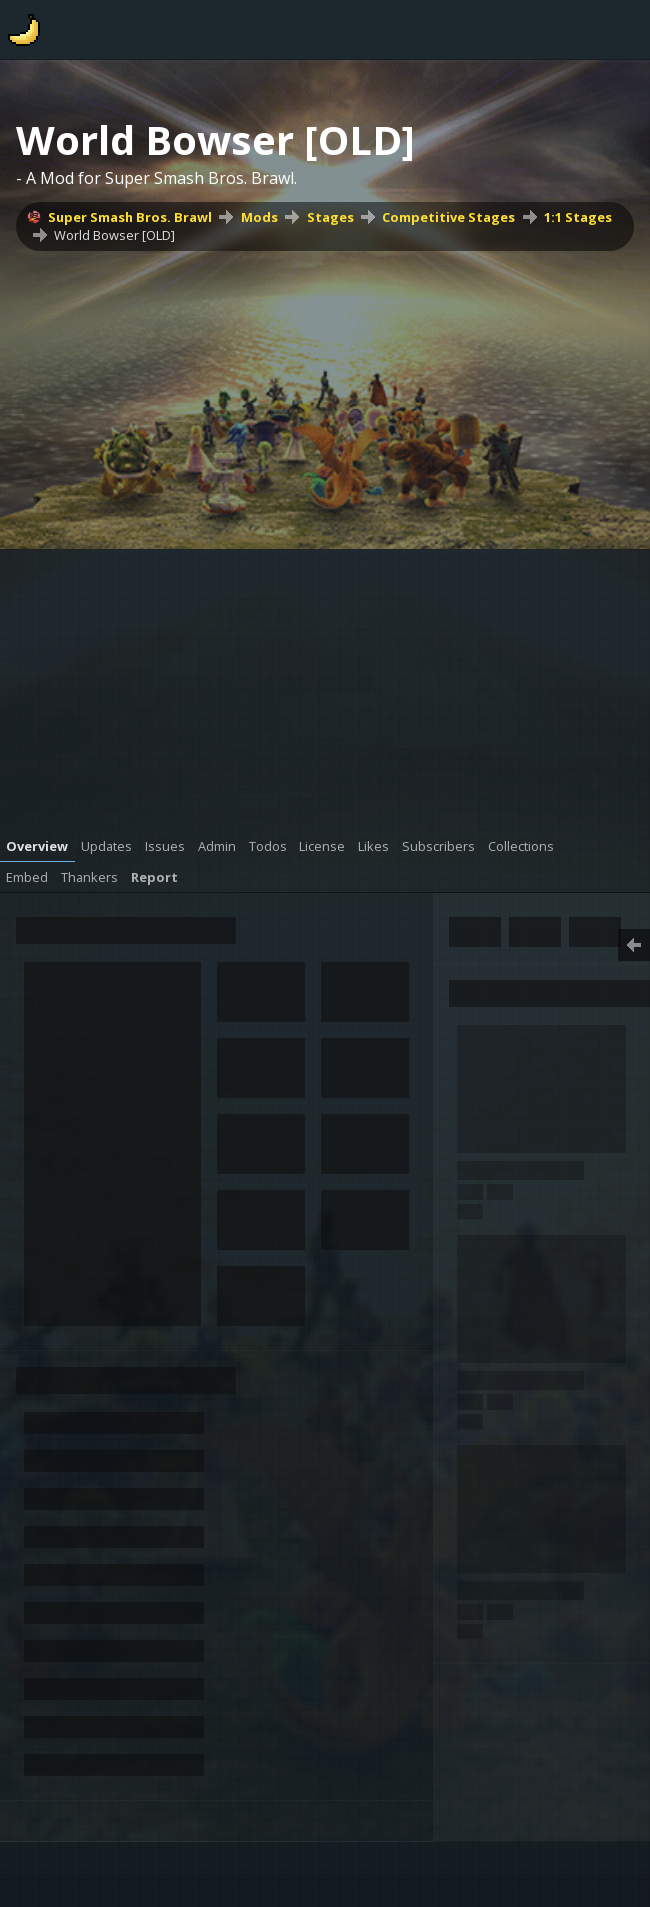 This screenshot has width=650, height=1907. Describe the element at coordinates (578, 217) in the screenshot. I see `1:1 Stages` at that location.